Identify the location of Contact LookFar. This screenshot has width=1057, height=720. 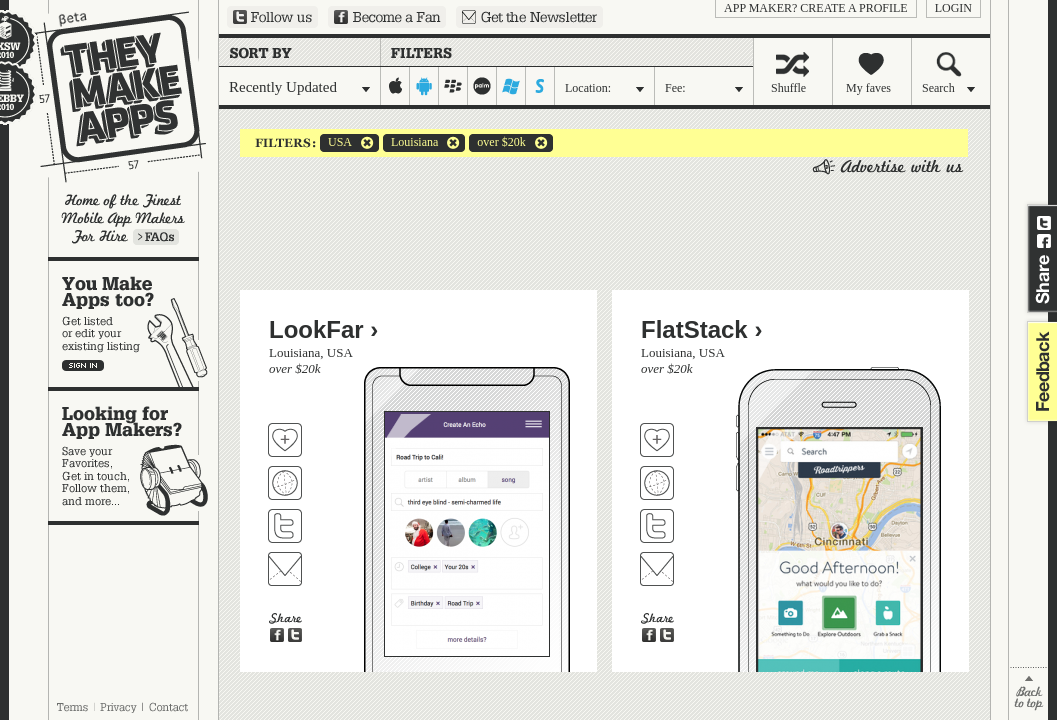
(285, 569).